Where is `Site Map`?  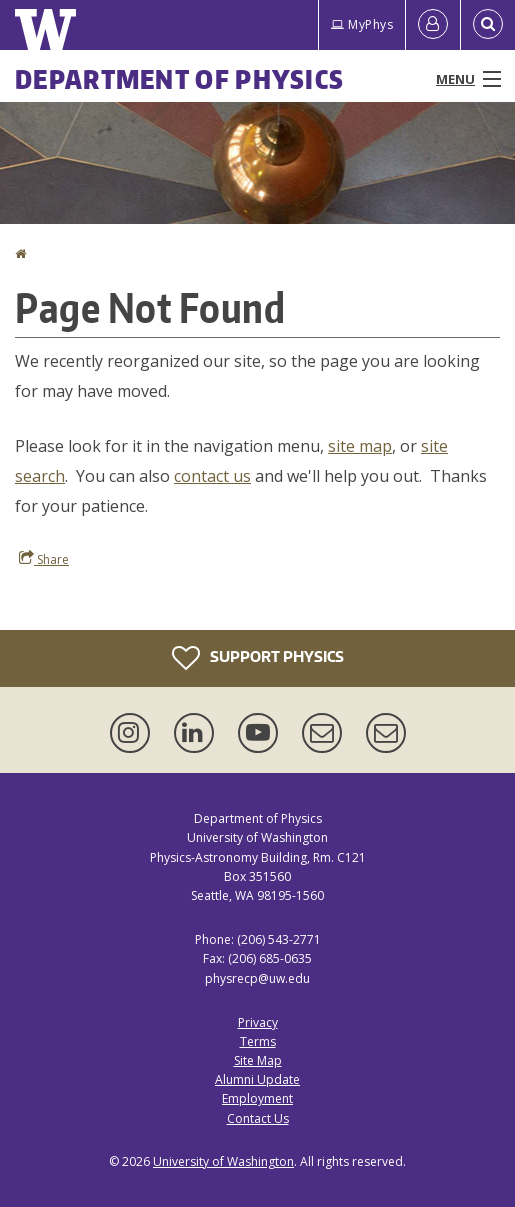
Site Map is located at coordinates (258, 1060).